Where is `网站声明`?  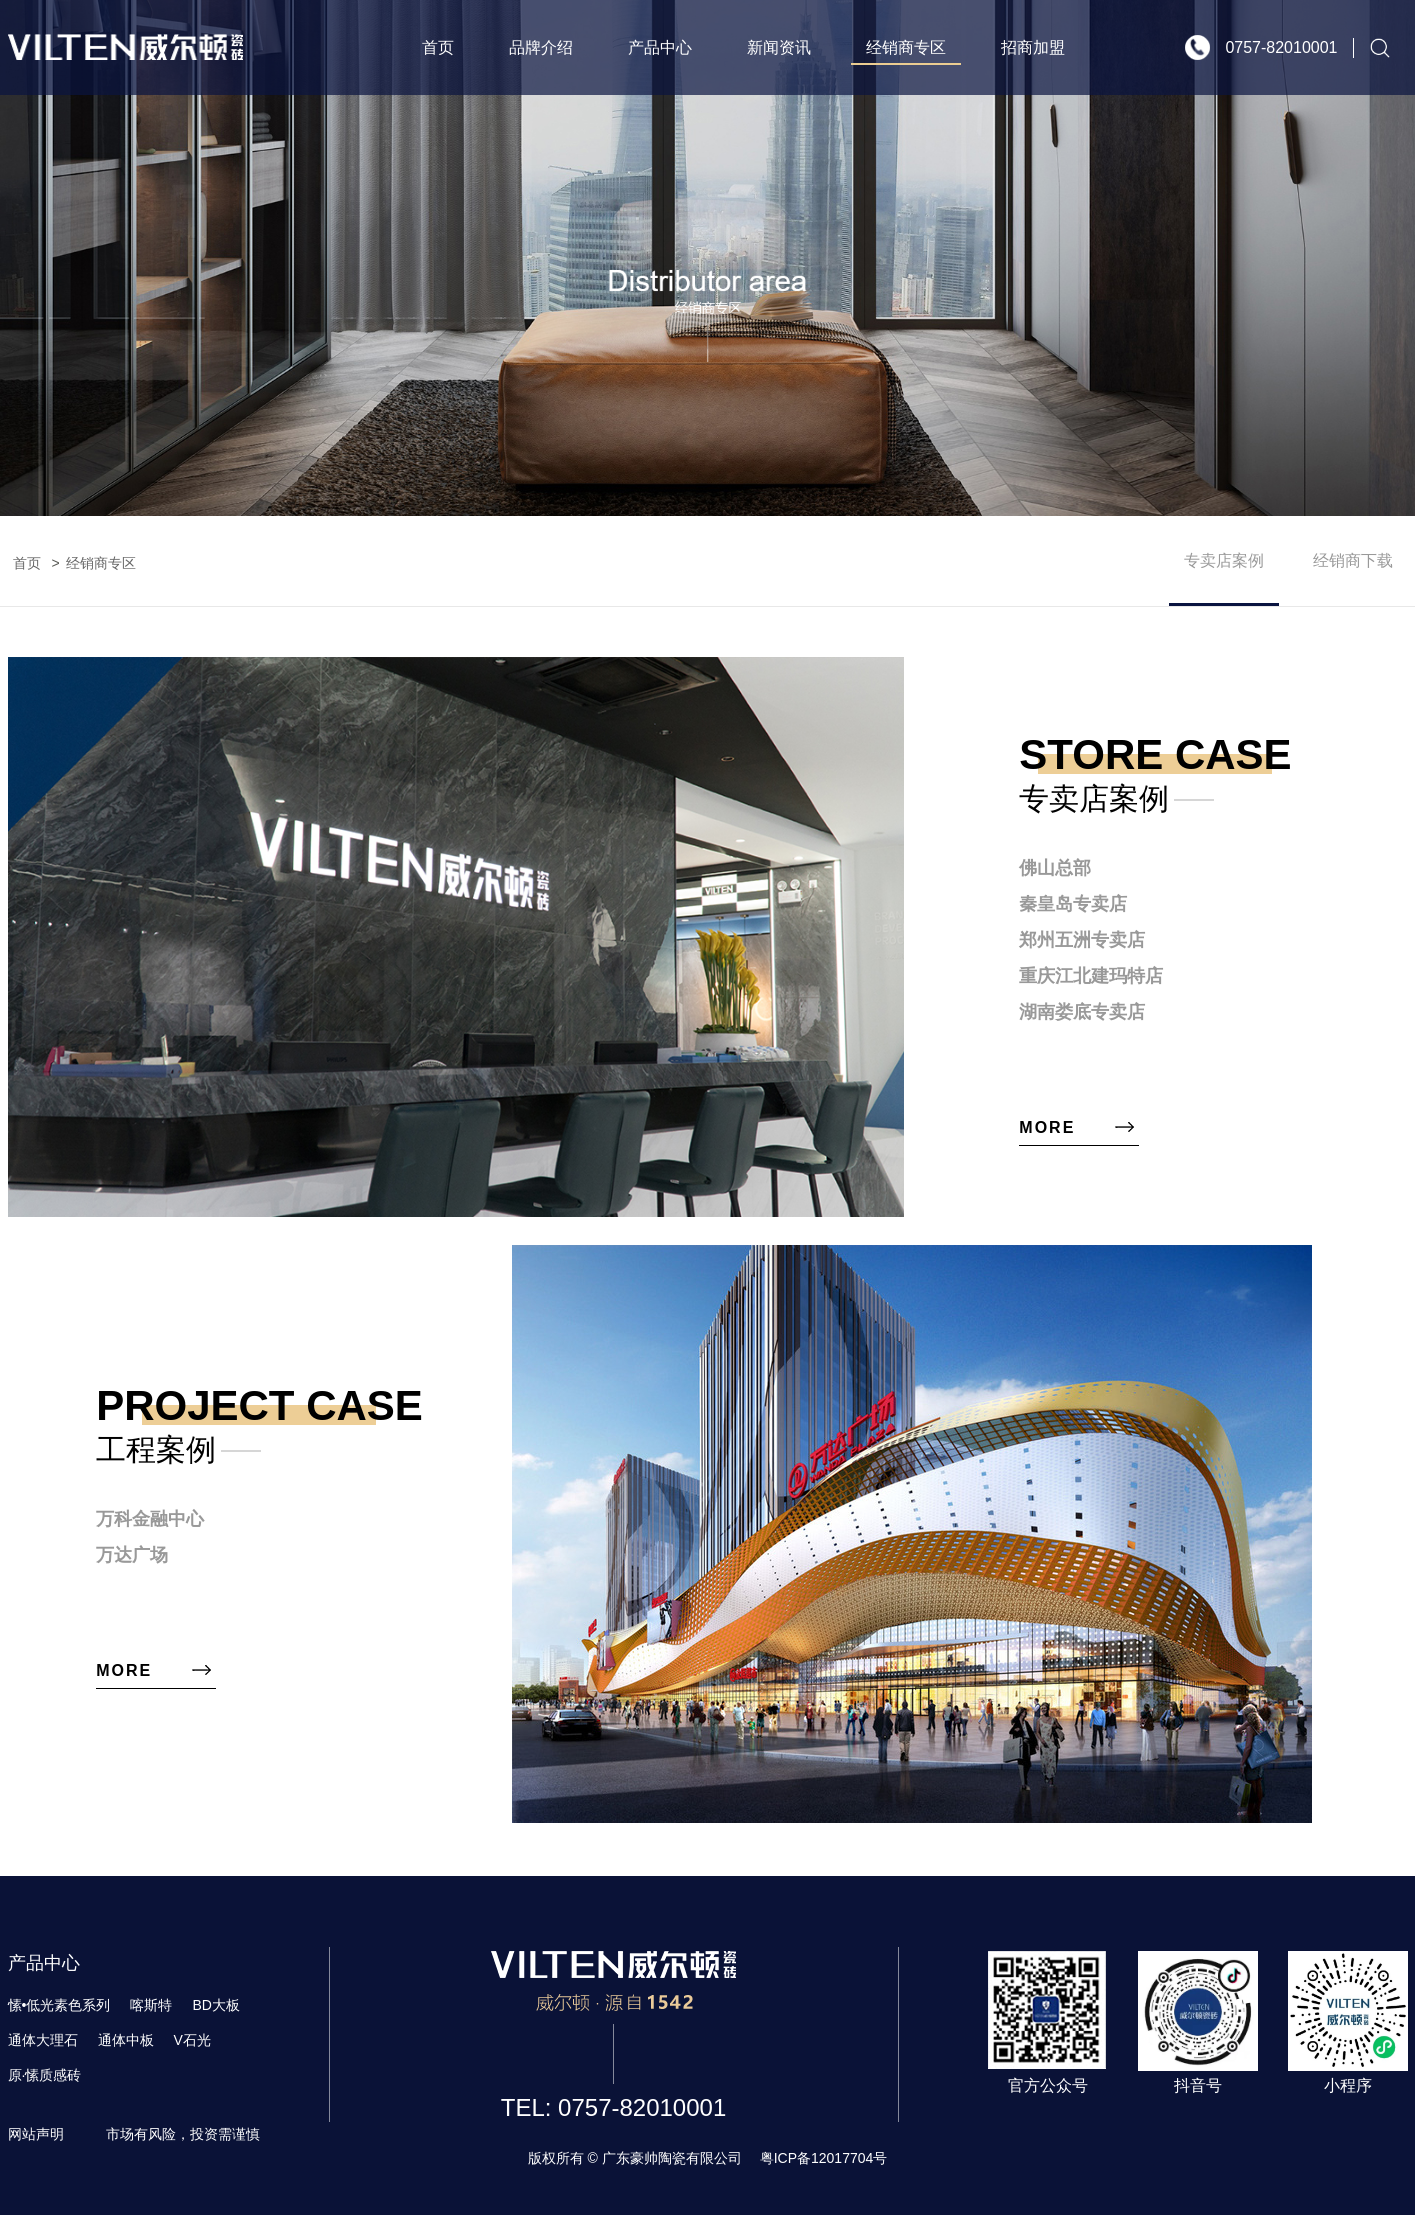 网站声明 is located at coordinates (36, 2134).